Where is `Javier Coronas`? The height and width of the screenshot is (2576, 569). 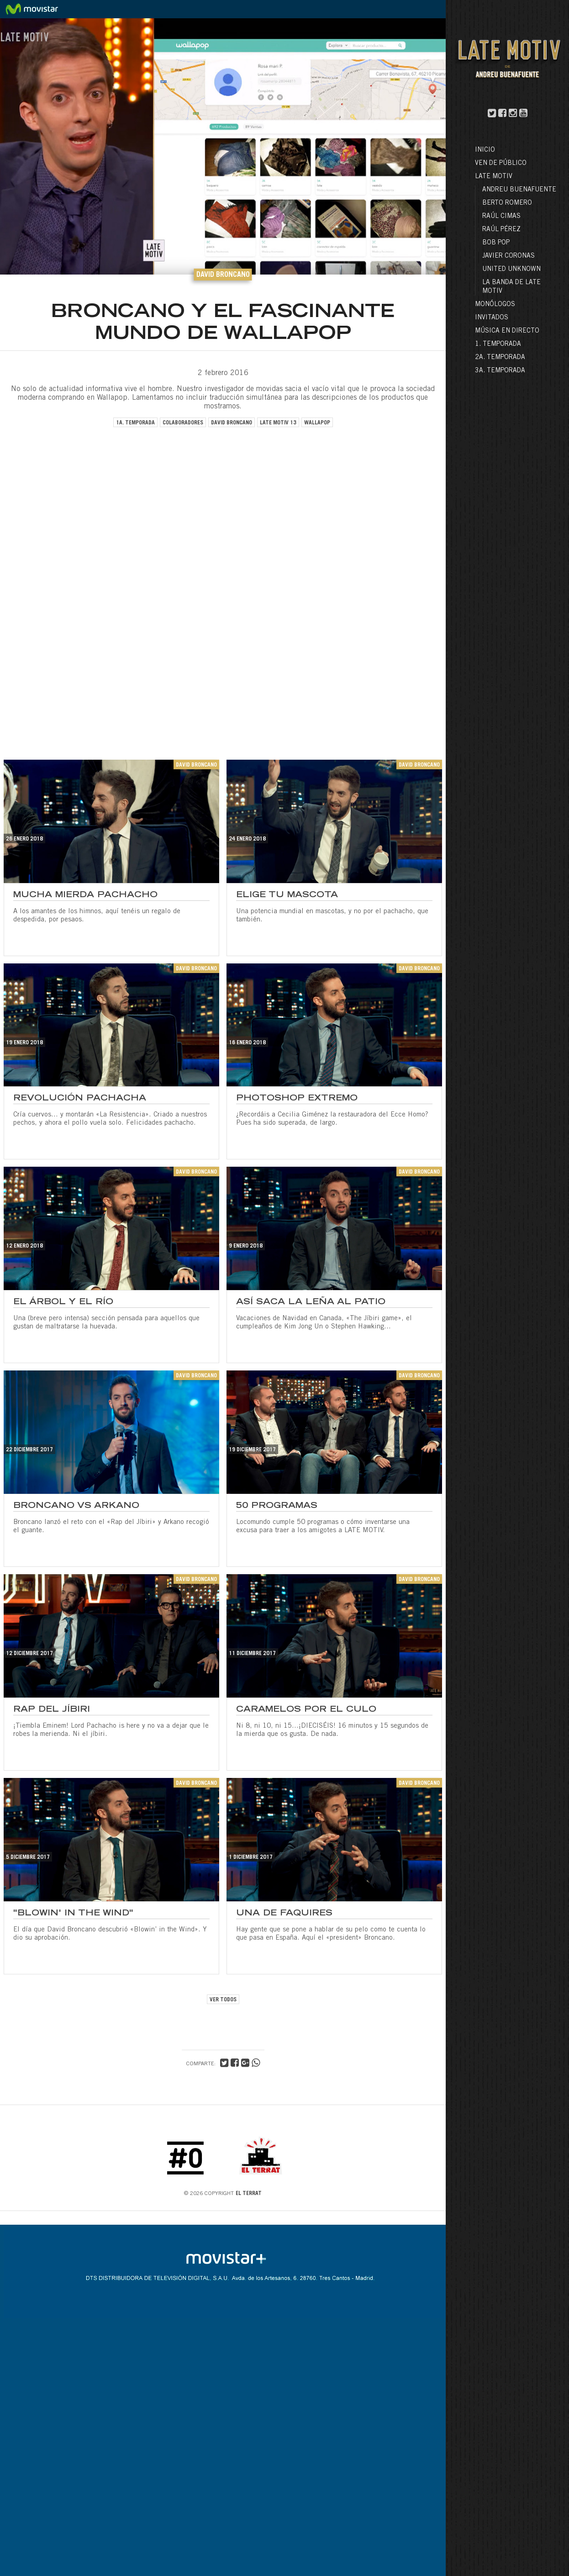
Javier Coronas is located at coordinates (508, 256).